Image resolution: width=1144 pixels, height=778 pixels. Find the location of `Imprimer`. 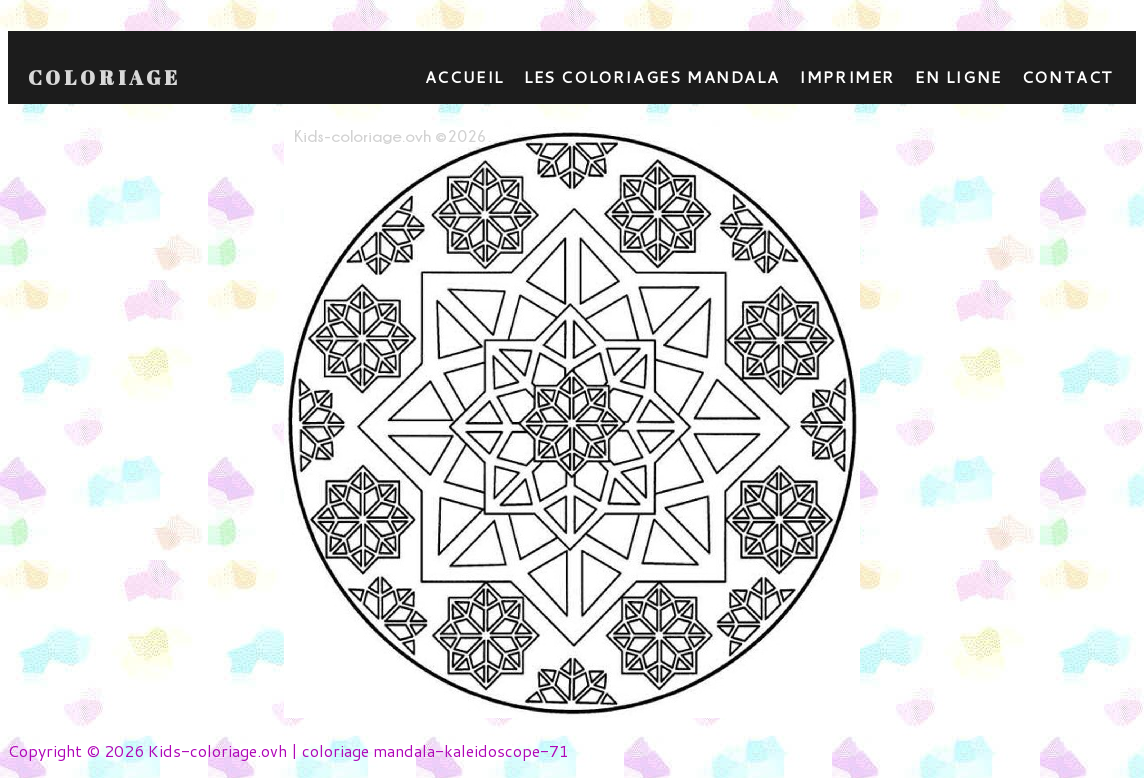

Imprimer is located at coordinates (847, 76).